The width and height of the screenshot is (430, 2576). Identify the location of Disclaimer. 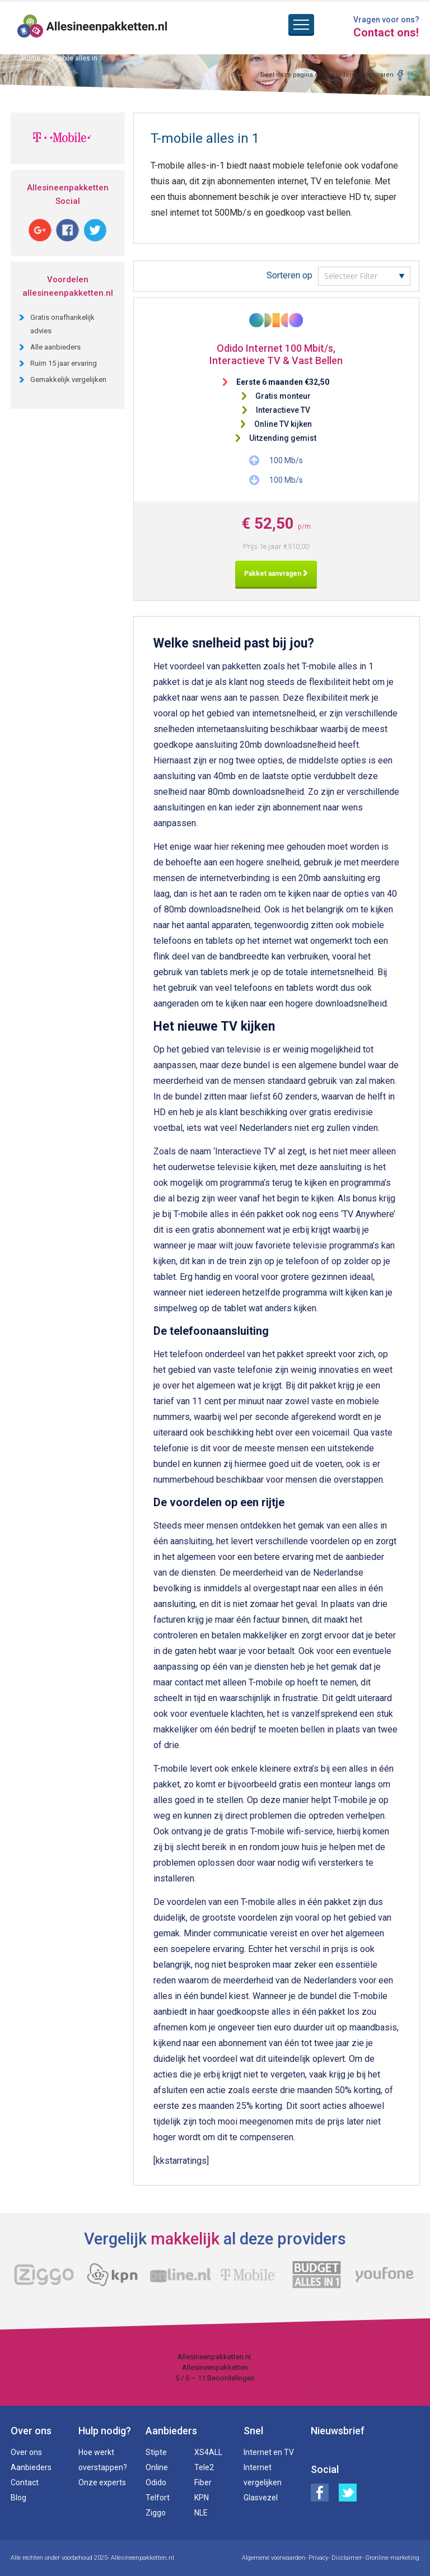
(346, 2557).